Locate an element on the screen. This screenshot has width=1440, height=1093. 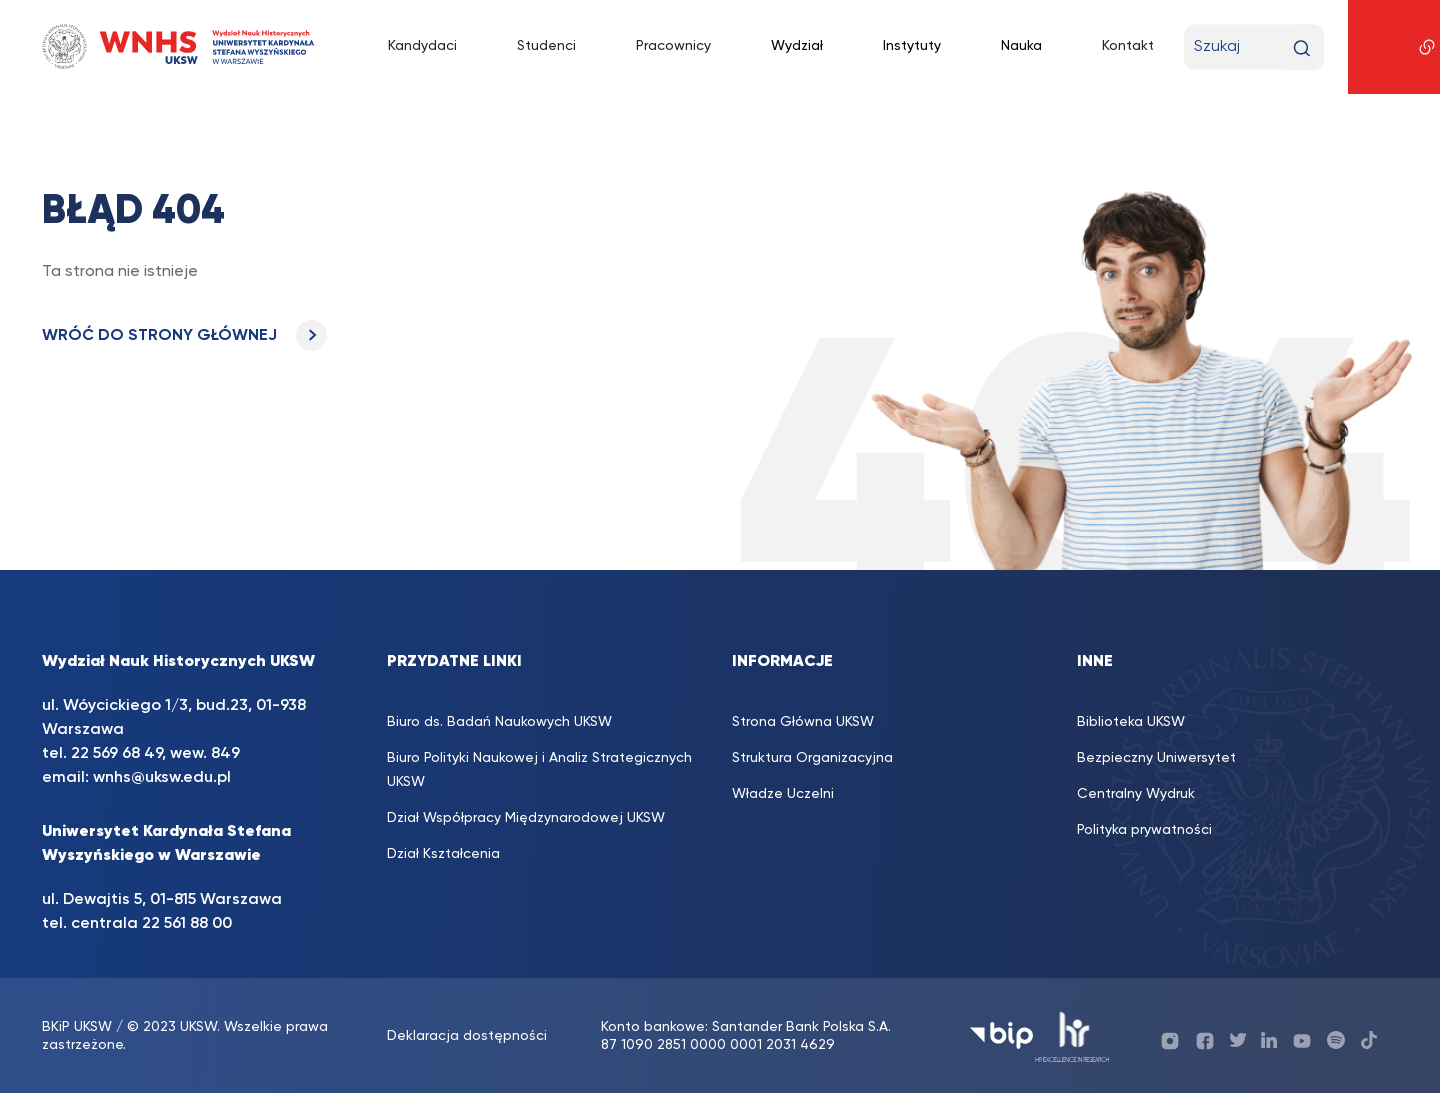
Biuro Polityki Naukowej i Analiz Strategicznych UKSW is located at coordinates (539, 770).